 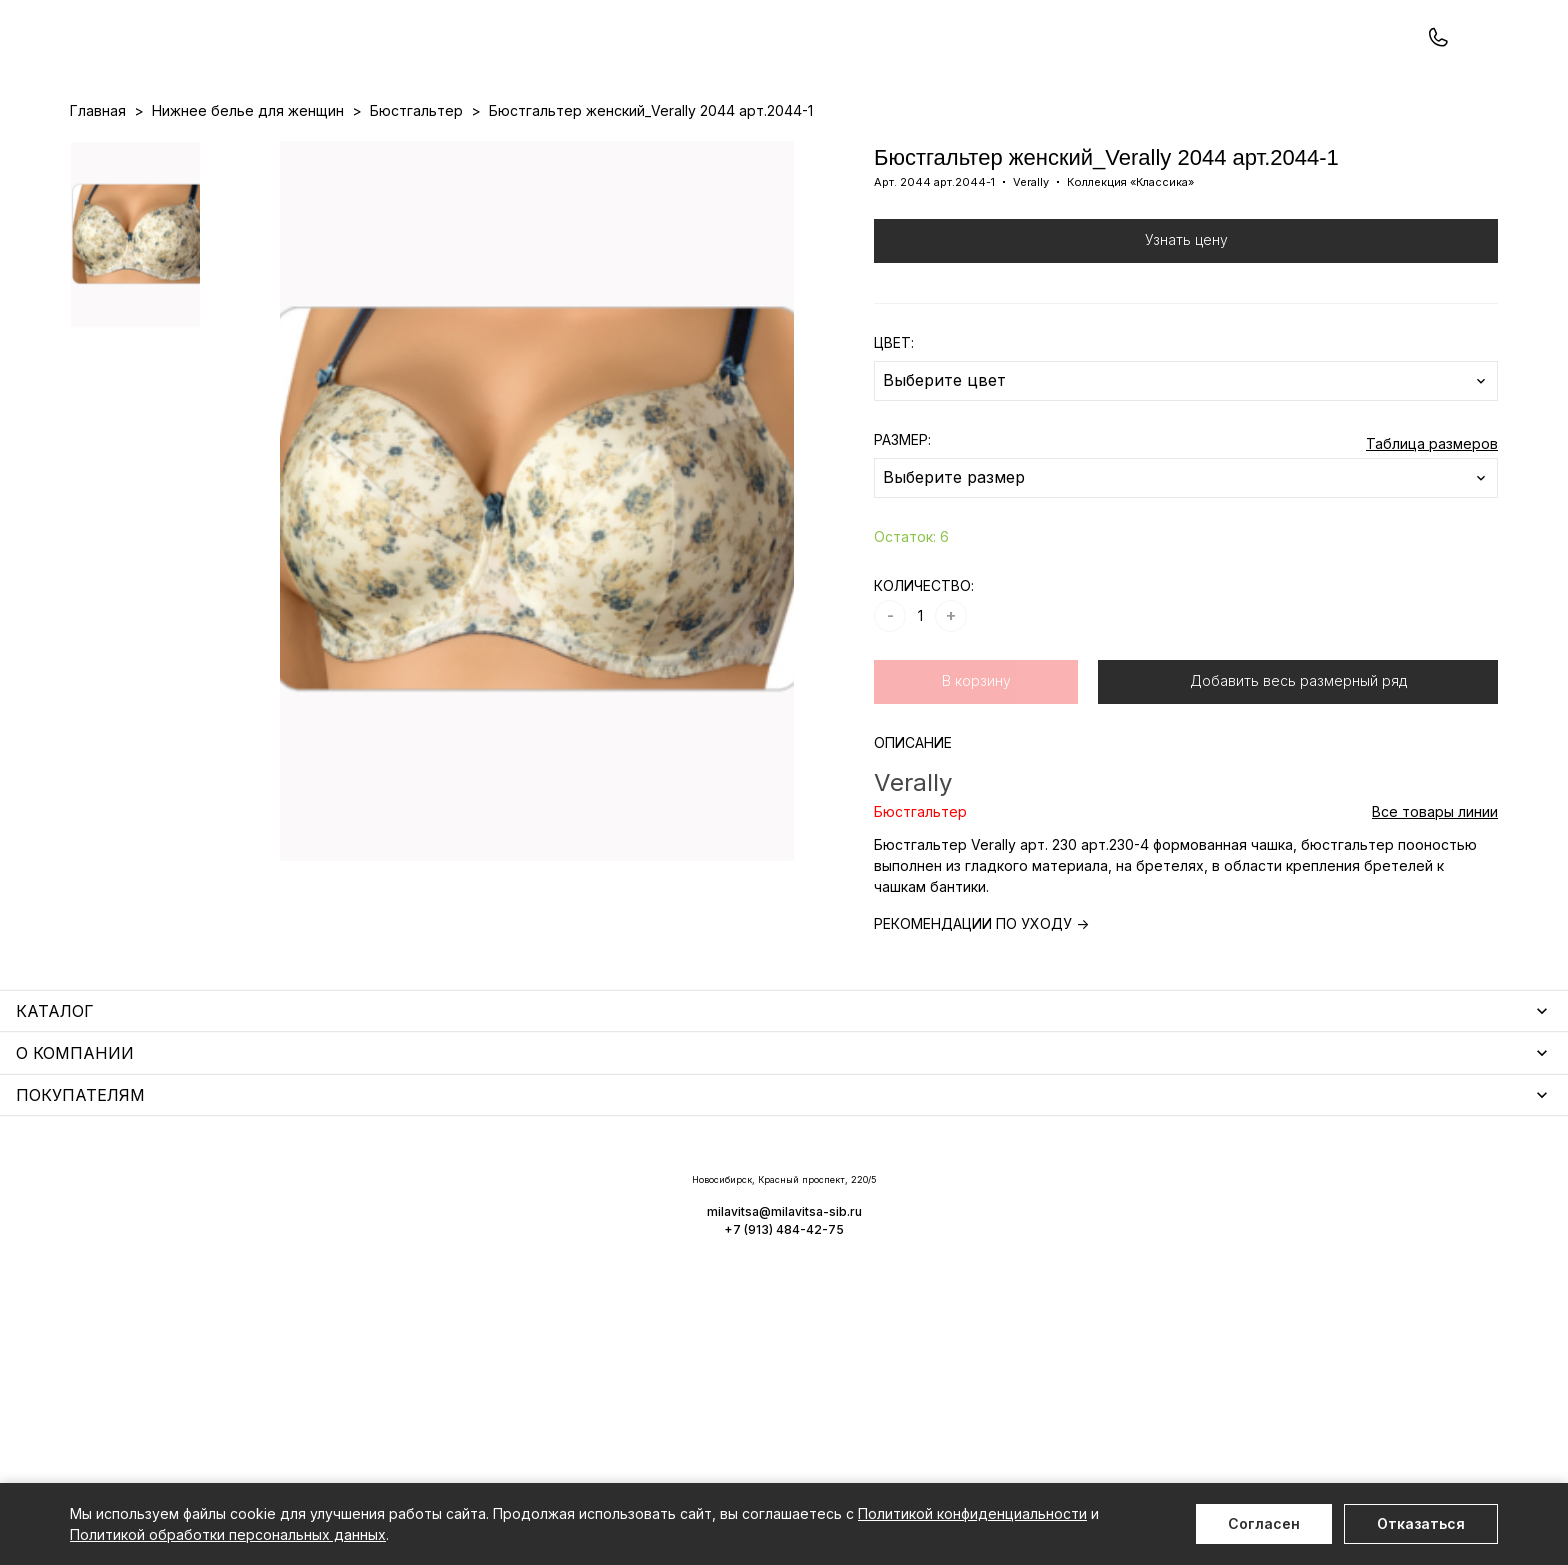 What do you see at coordinates (214, 1225) in the screenshot?
I see `Одежда для дома и отдыха для женщин` at bounding box center [214, 1225].